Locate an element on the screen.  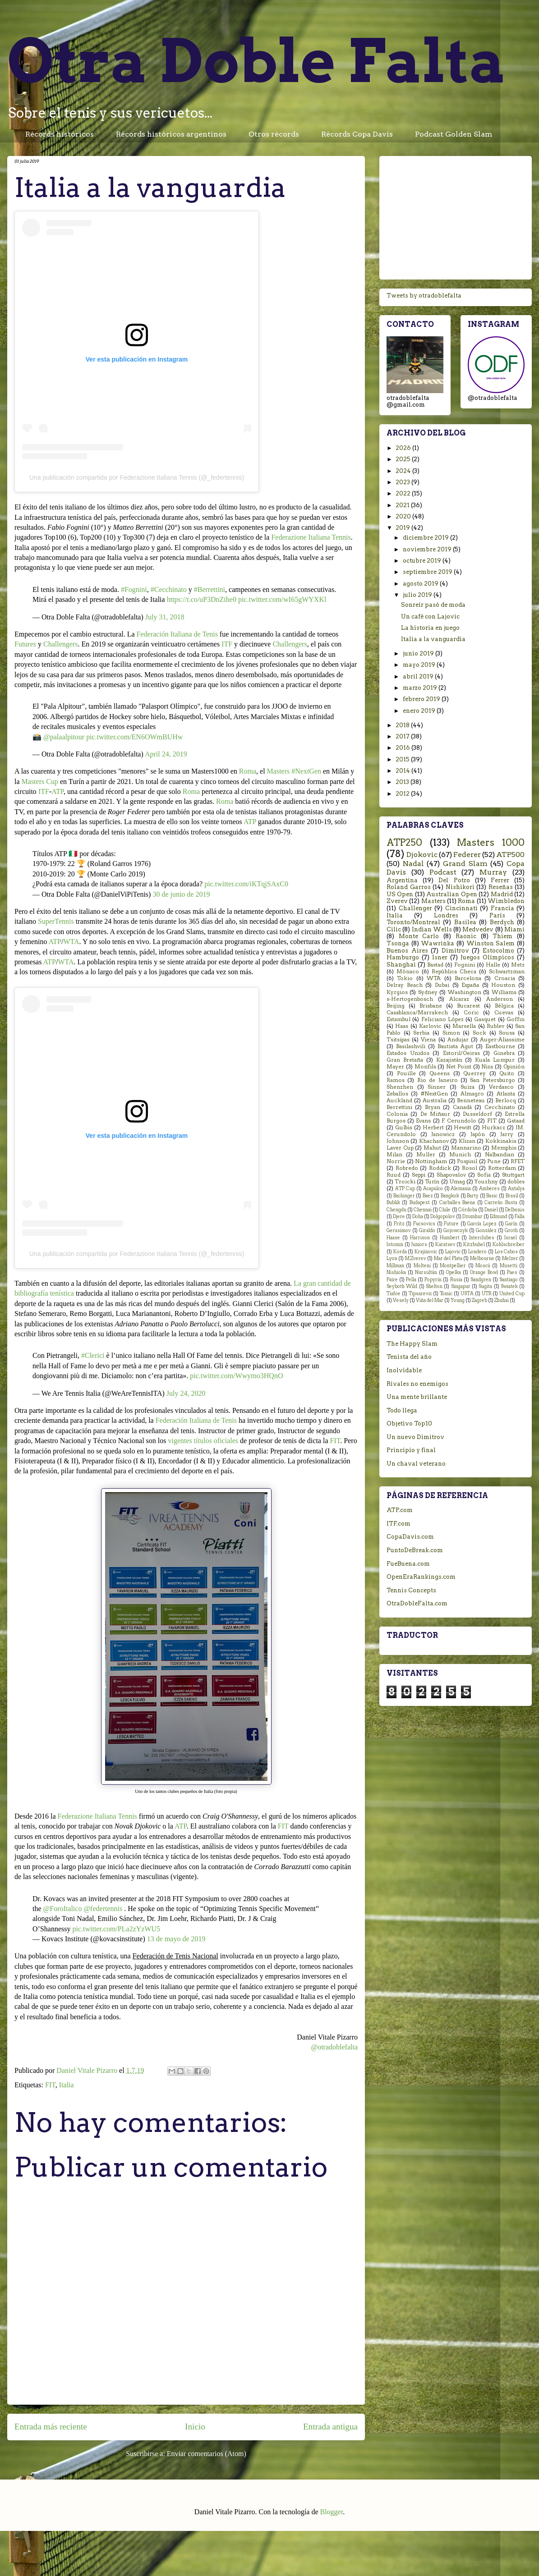
#NextGen is located at coordinates (434, 1094).